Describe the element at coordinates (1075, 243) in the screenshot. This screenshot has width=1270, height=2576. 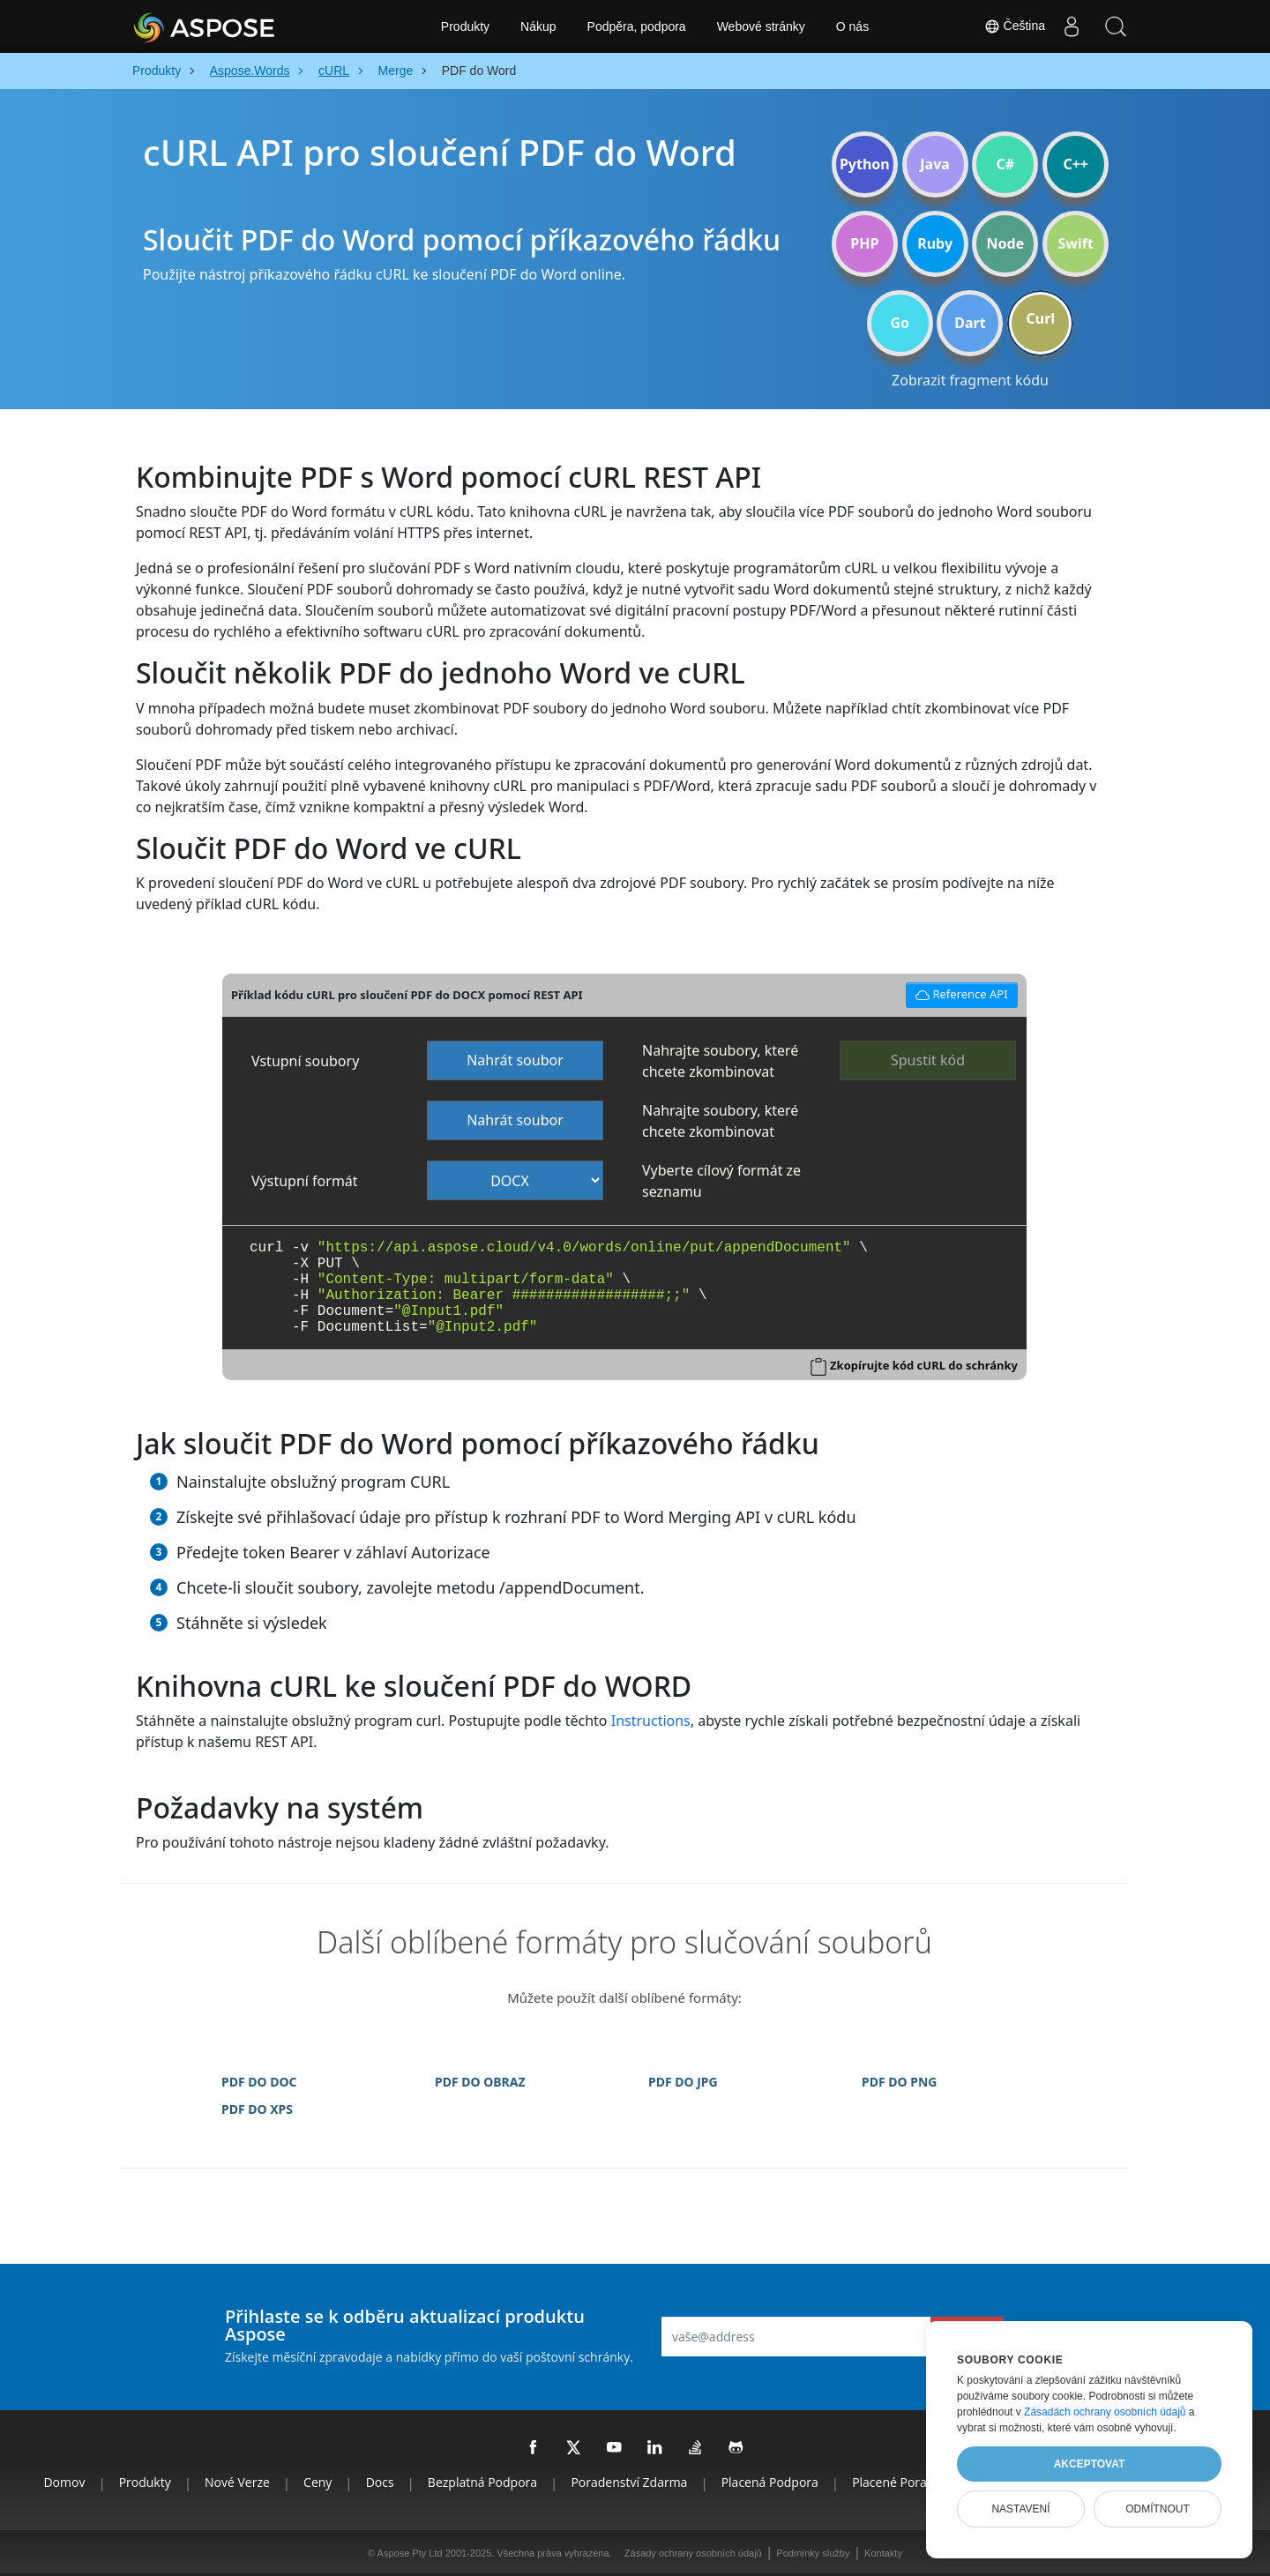
I see `Swift` at that location.